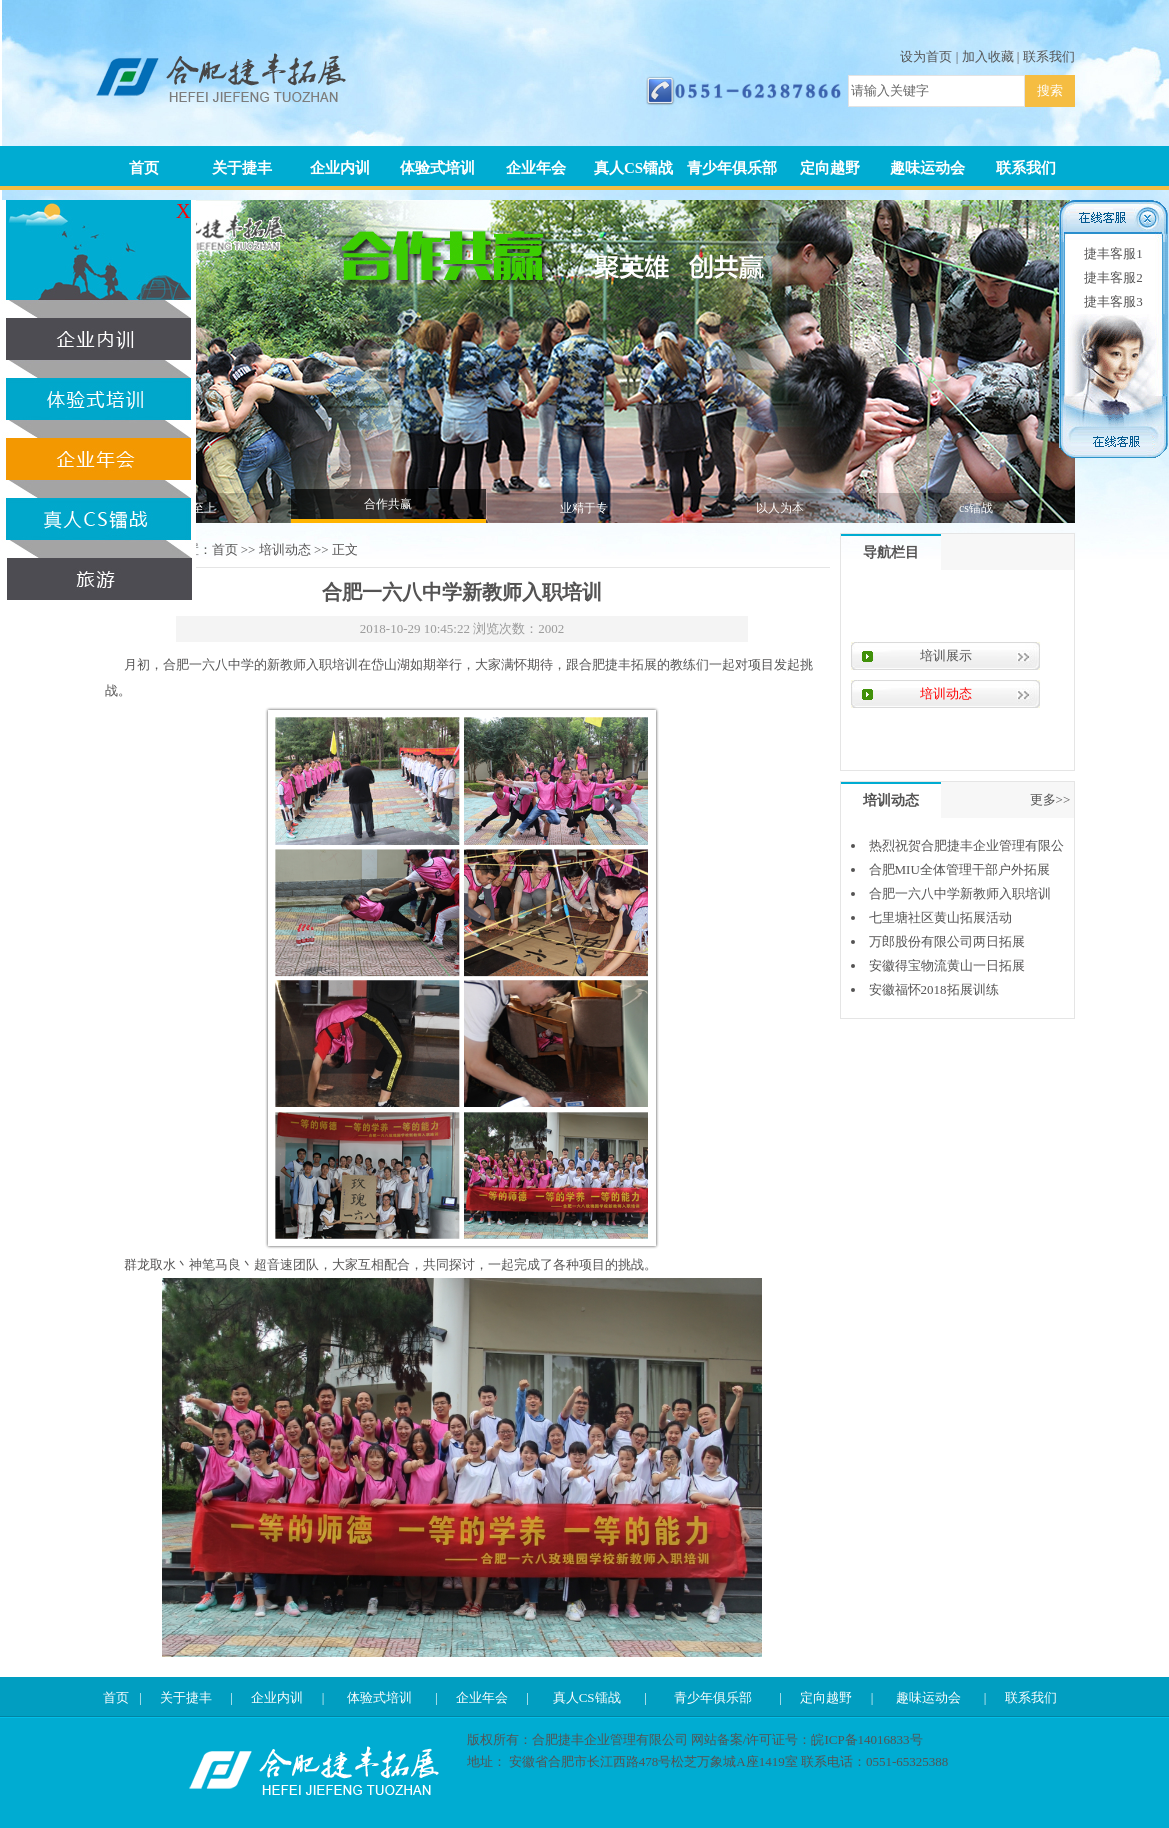  Describe the element at coordinates (934, 989) in the screenshot. I see `安徽福怀2018拓展训练` at that location.